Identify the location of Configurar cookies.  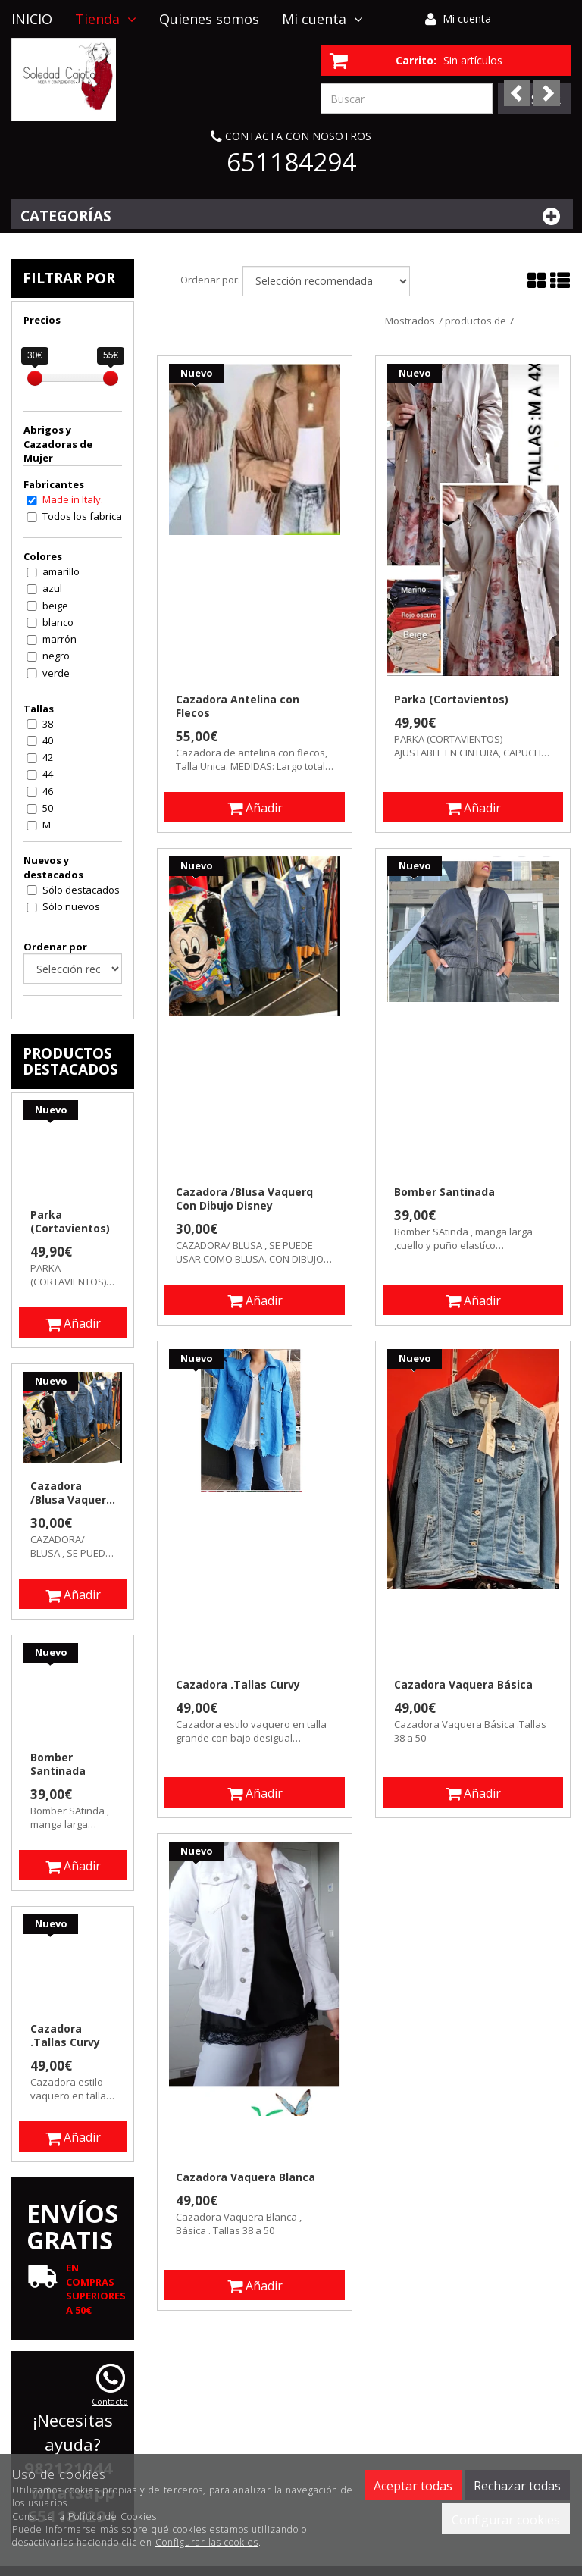
(506, 2520).